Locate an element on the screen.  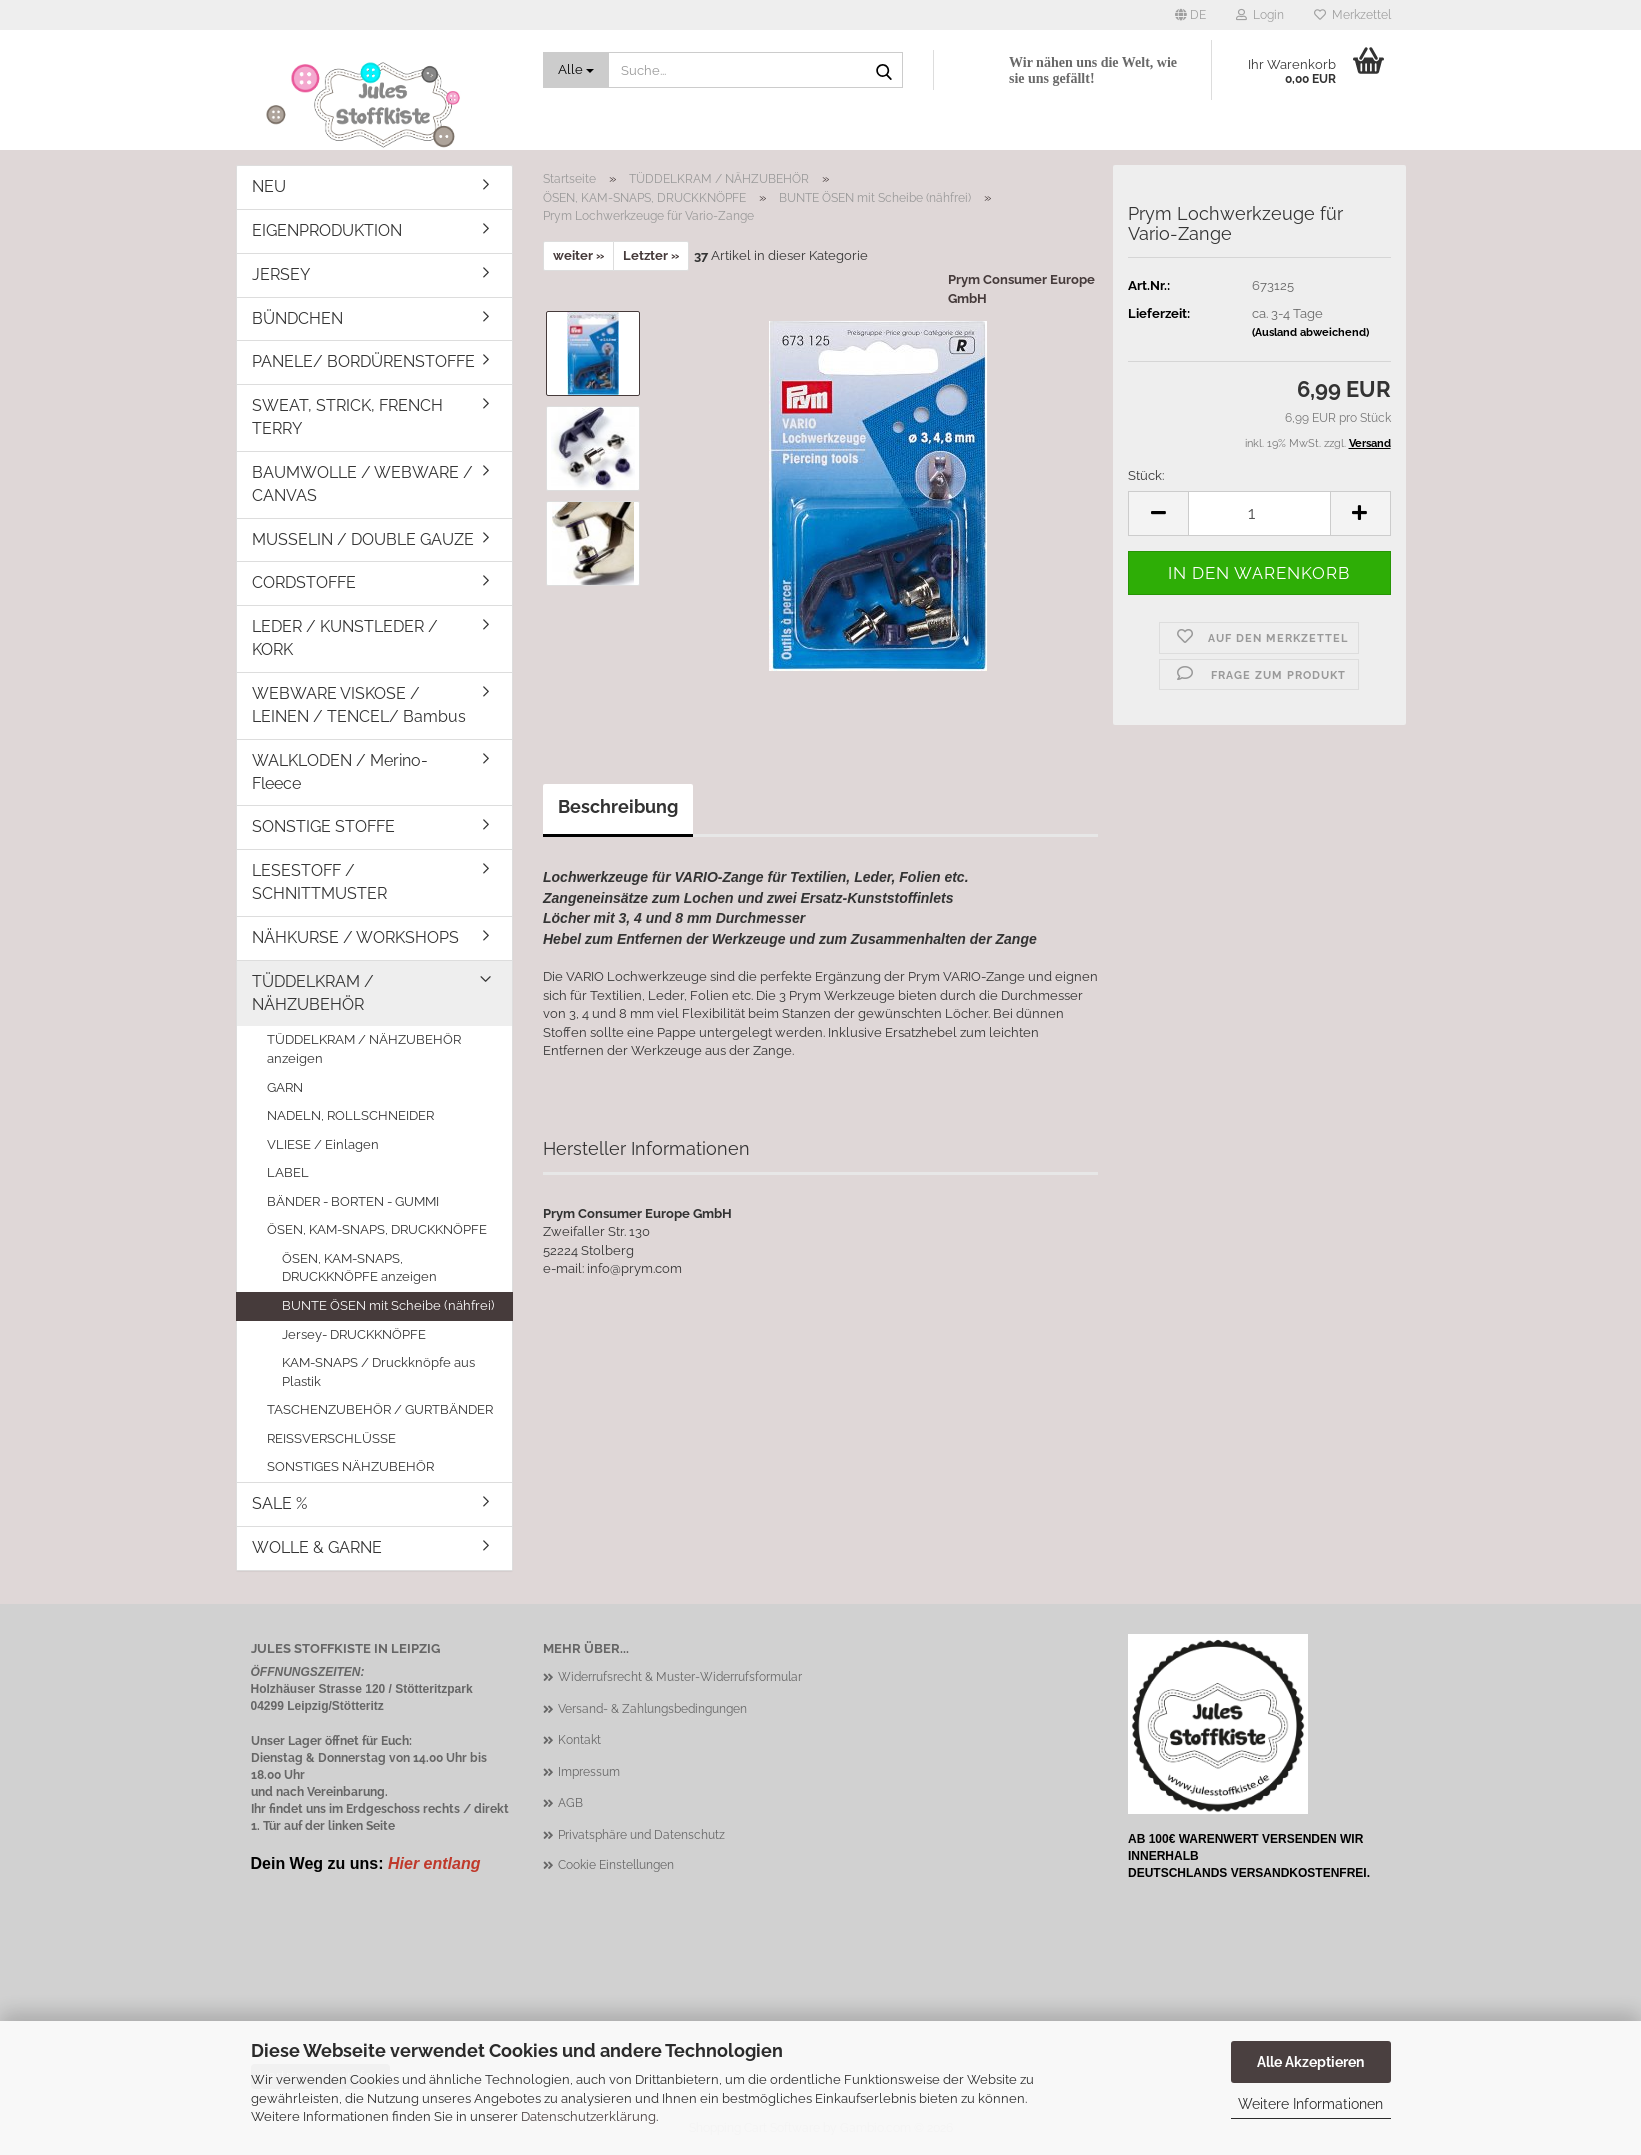
weiter » is located at coordinates (578, 255).